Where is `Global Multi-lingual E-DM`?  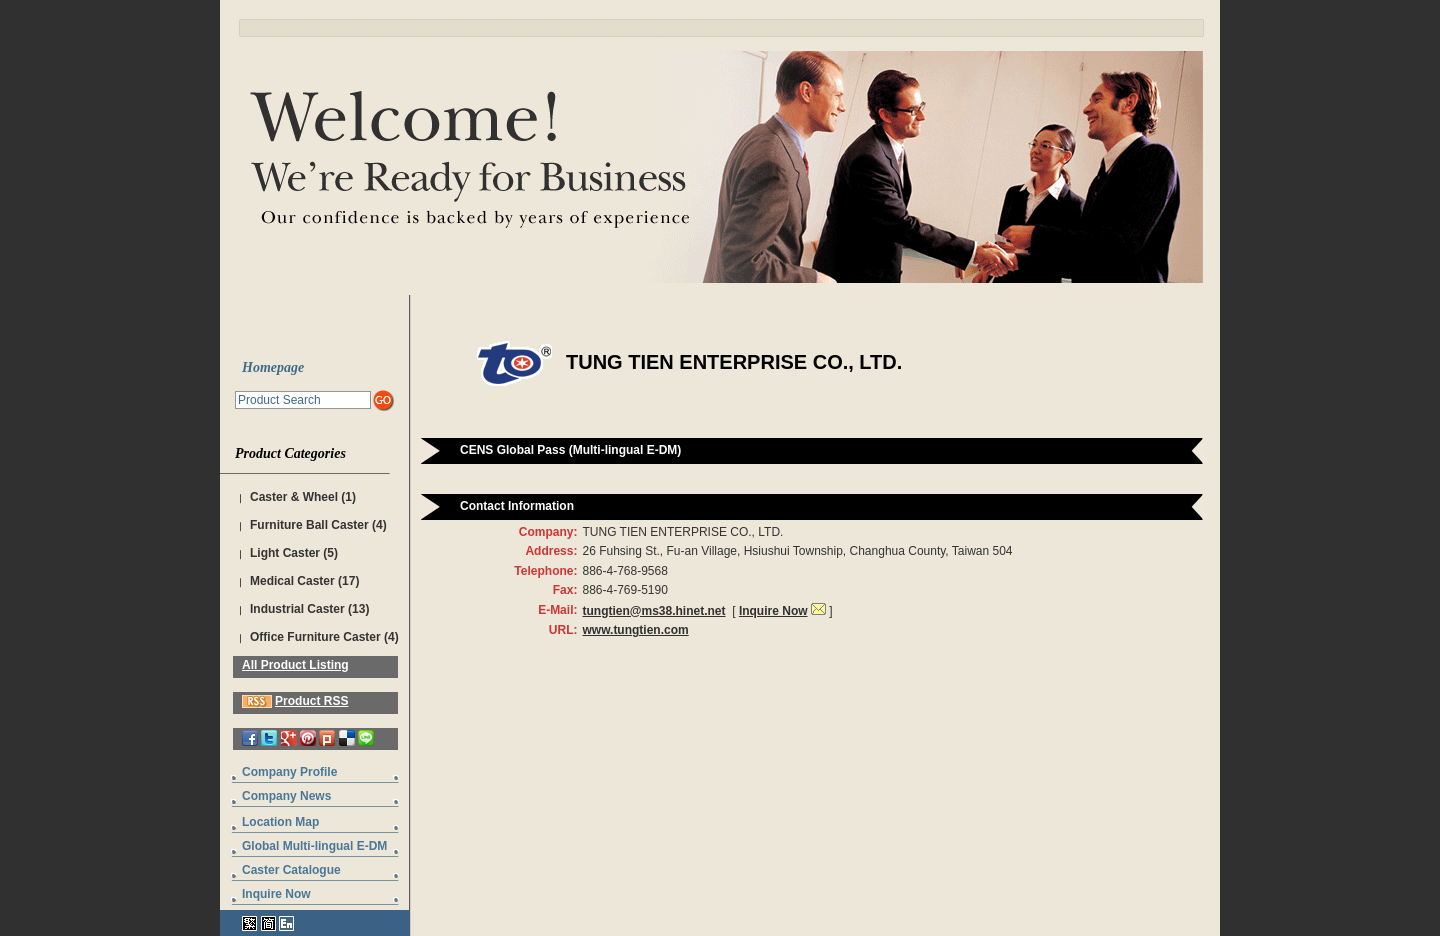
Global Multi-lingual E-DM is located at coordinates (314, 846).